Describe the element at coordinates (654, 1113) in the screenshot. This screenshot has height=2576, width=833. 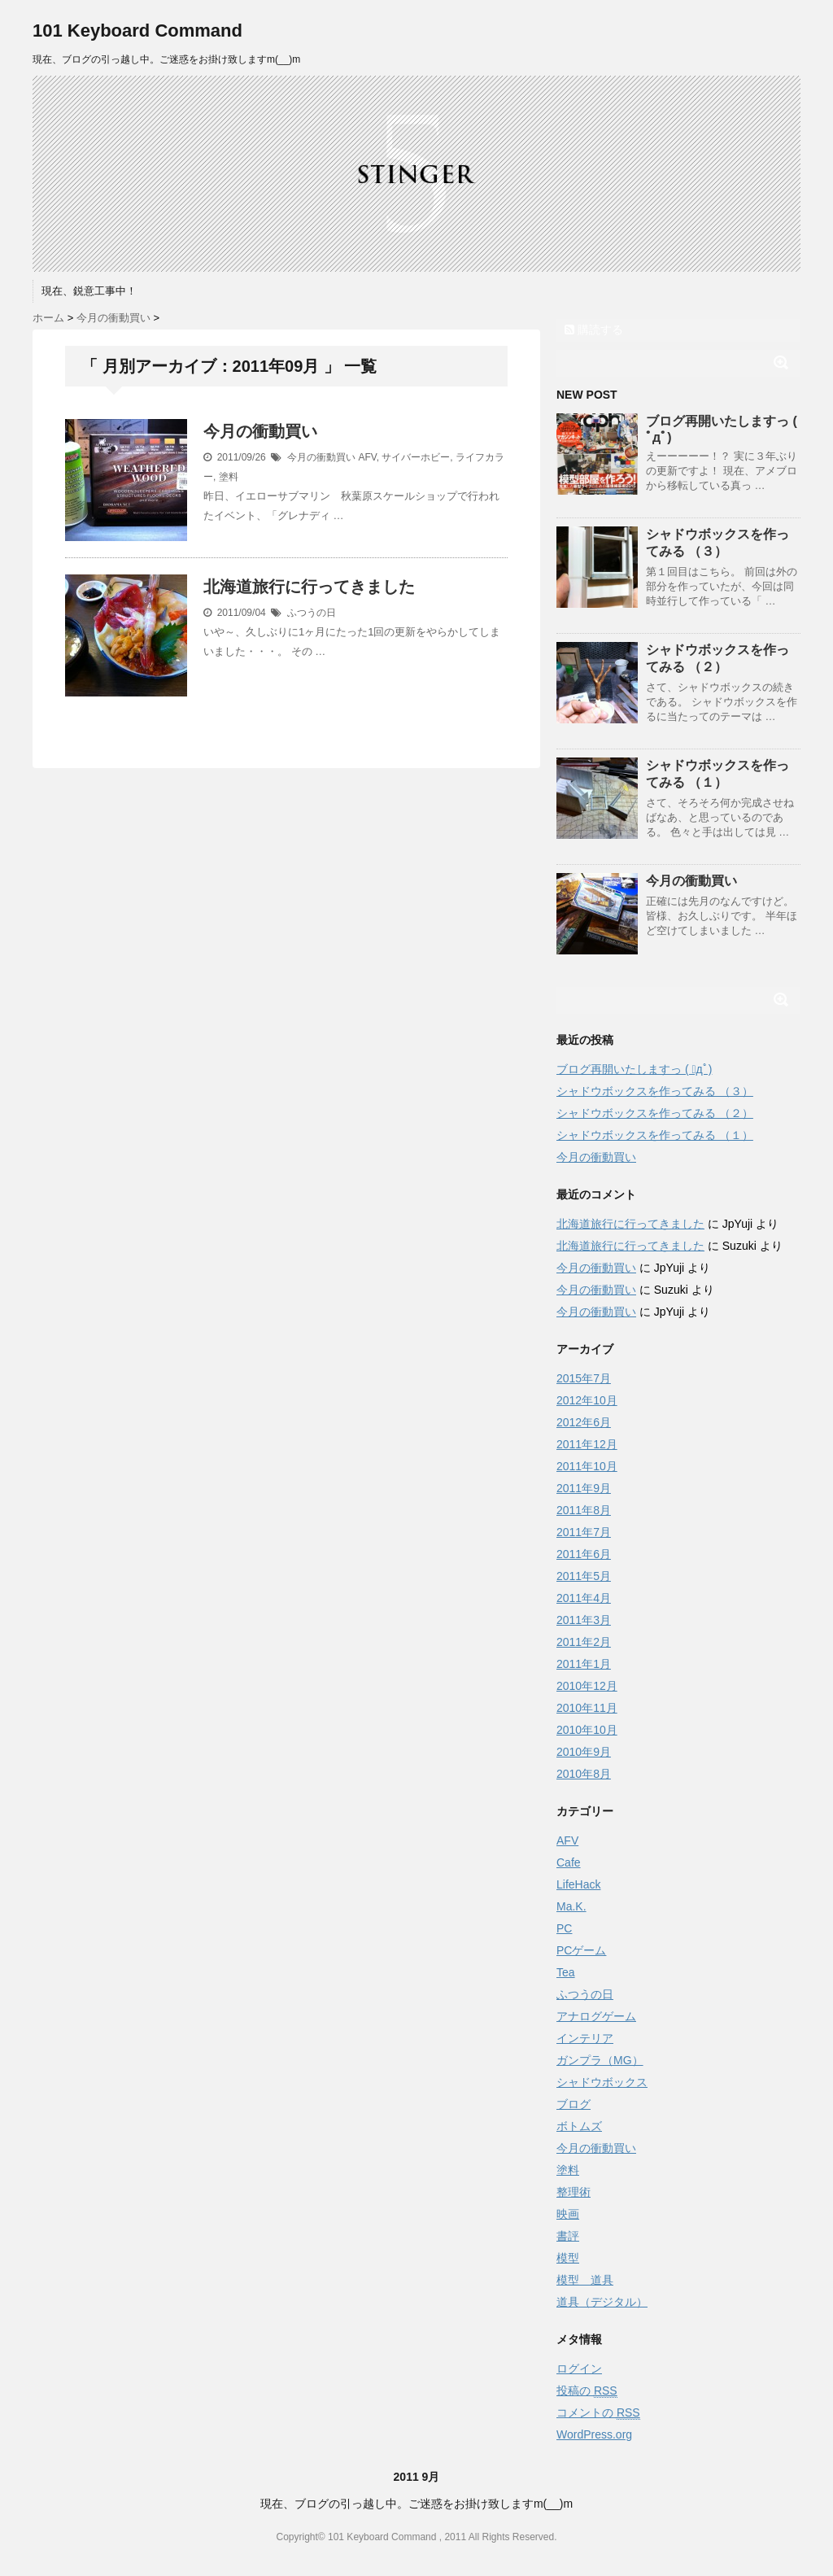
I see `シャドウボックスを作ってみる （２）` at that location.